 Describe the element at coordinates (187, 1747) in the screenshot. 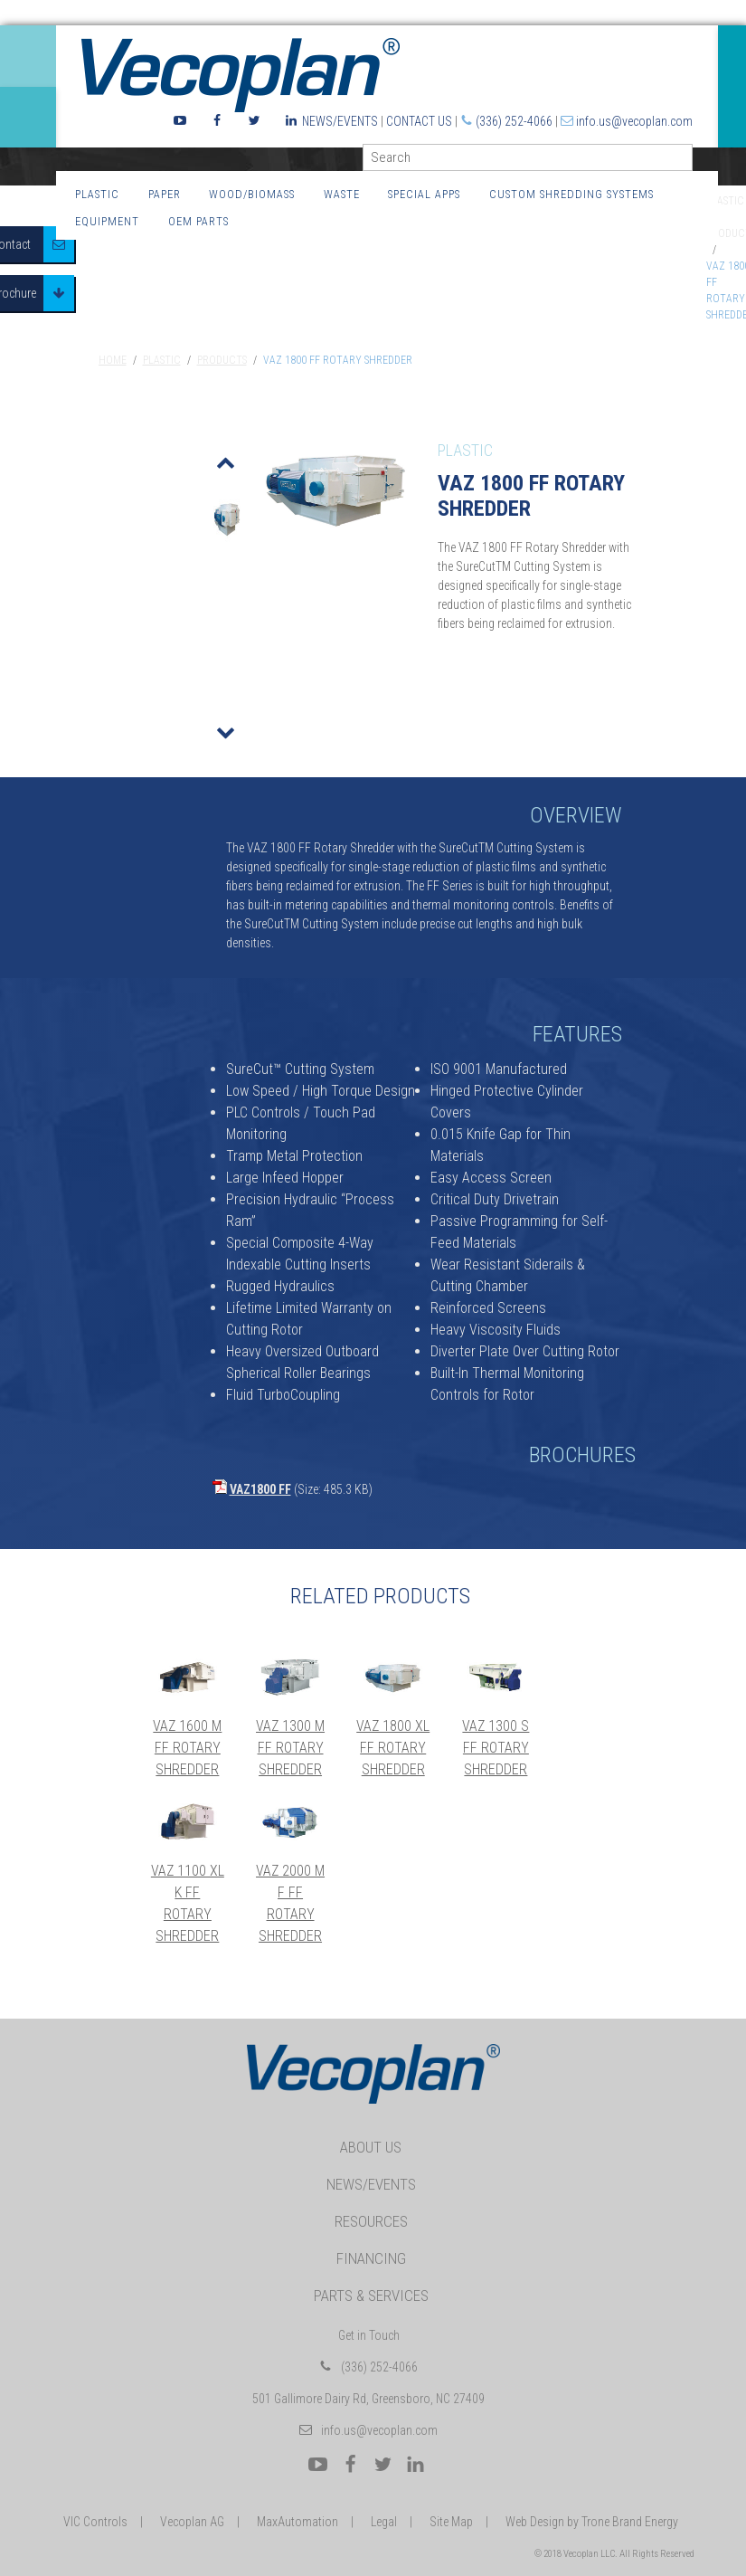

I see `VAZ 1600 M FF Rotary Shredder` at that location.